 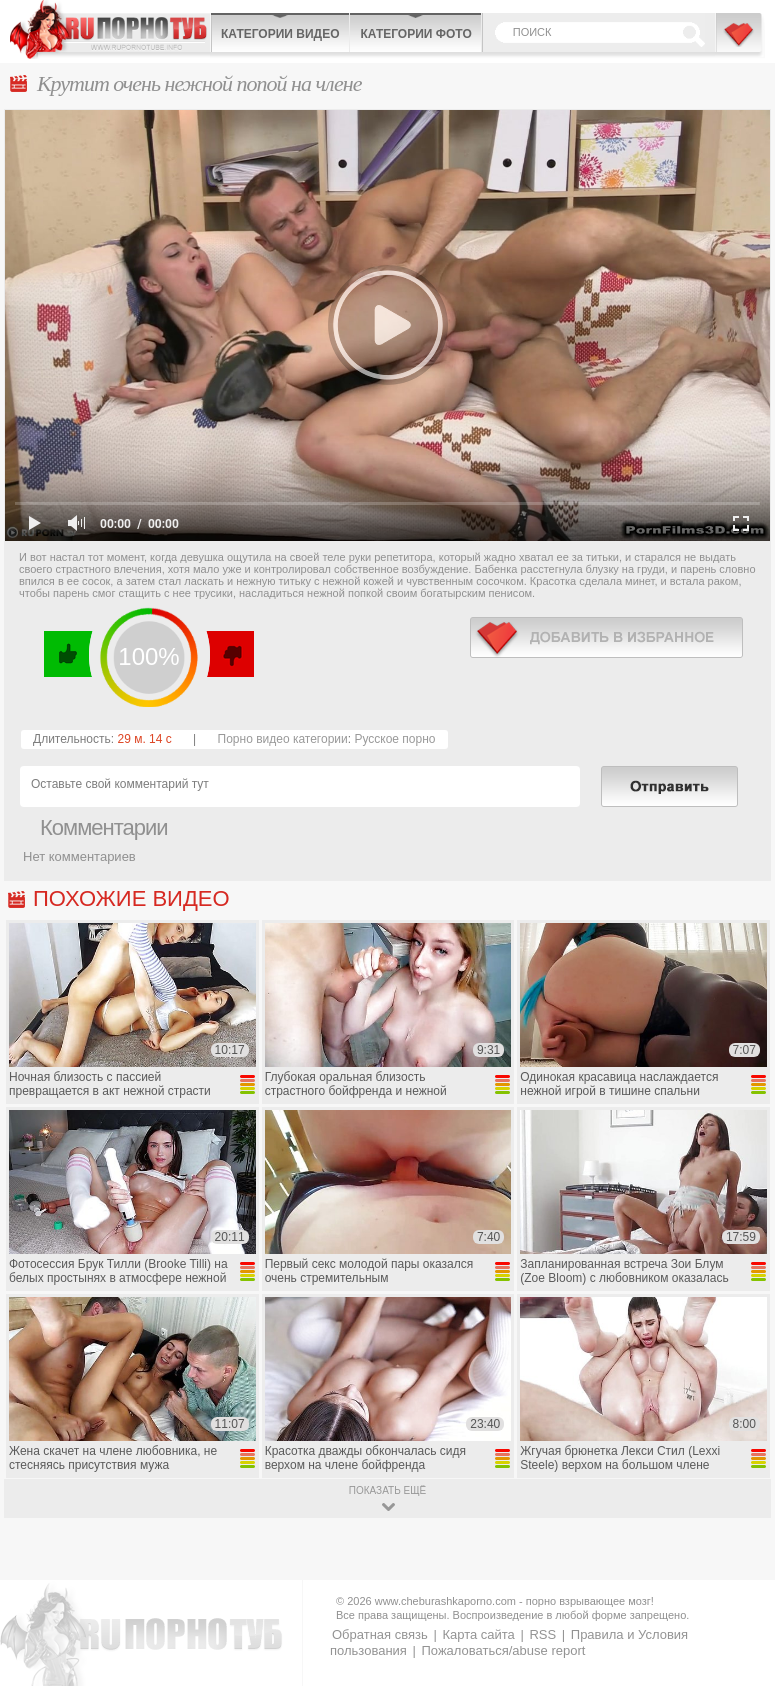 I want to click on Категории видео, so click(x=280, y=34).